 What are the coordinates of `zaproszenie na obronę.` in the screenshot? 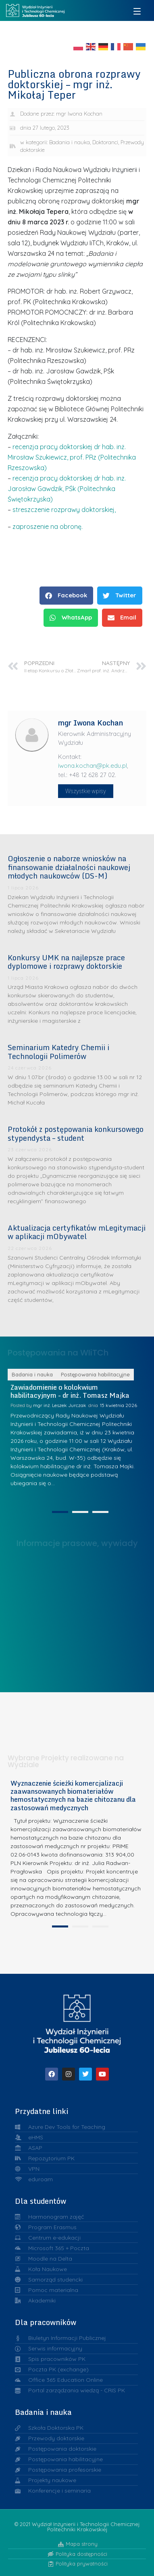 It's located at (47, 526).